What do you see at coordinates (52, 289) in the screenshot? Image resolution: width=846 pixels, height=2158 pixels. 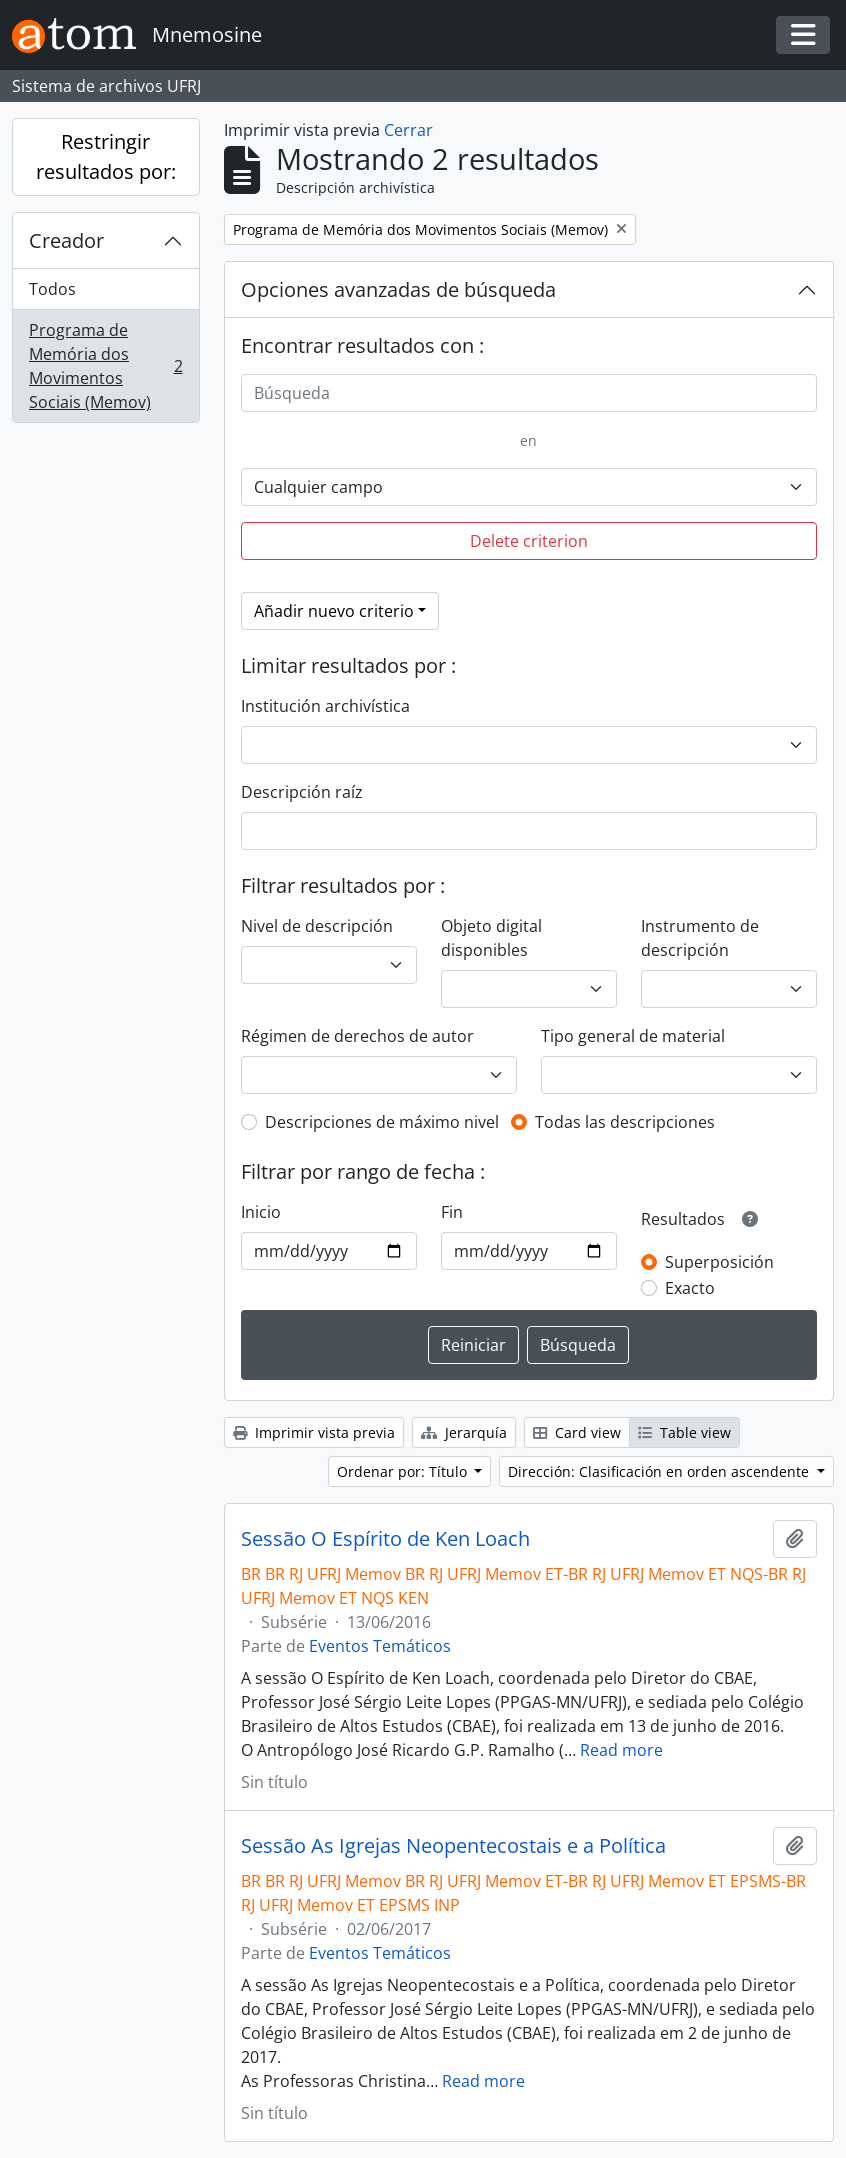 I see `Todos` at bounding box center [52, 289].